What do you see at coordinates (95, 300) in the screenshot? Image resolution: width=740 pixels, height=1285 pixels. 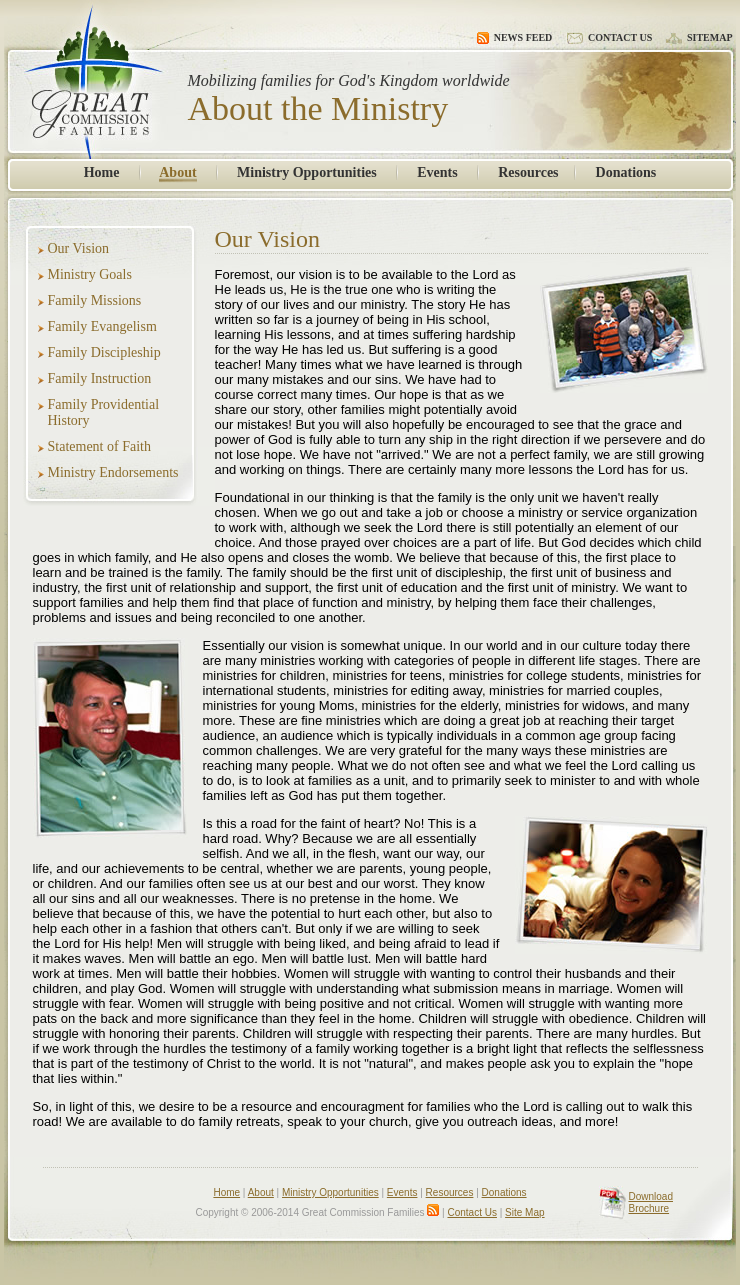 I see `Family Missions` at bounding box center [95, 300].